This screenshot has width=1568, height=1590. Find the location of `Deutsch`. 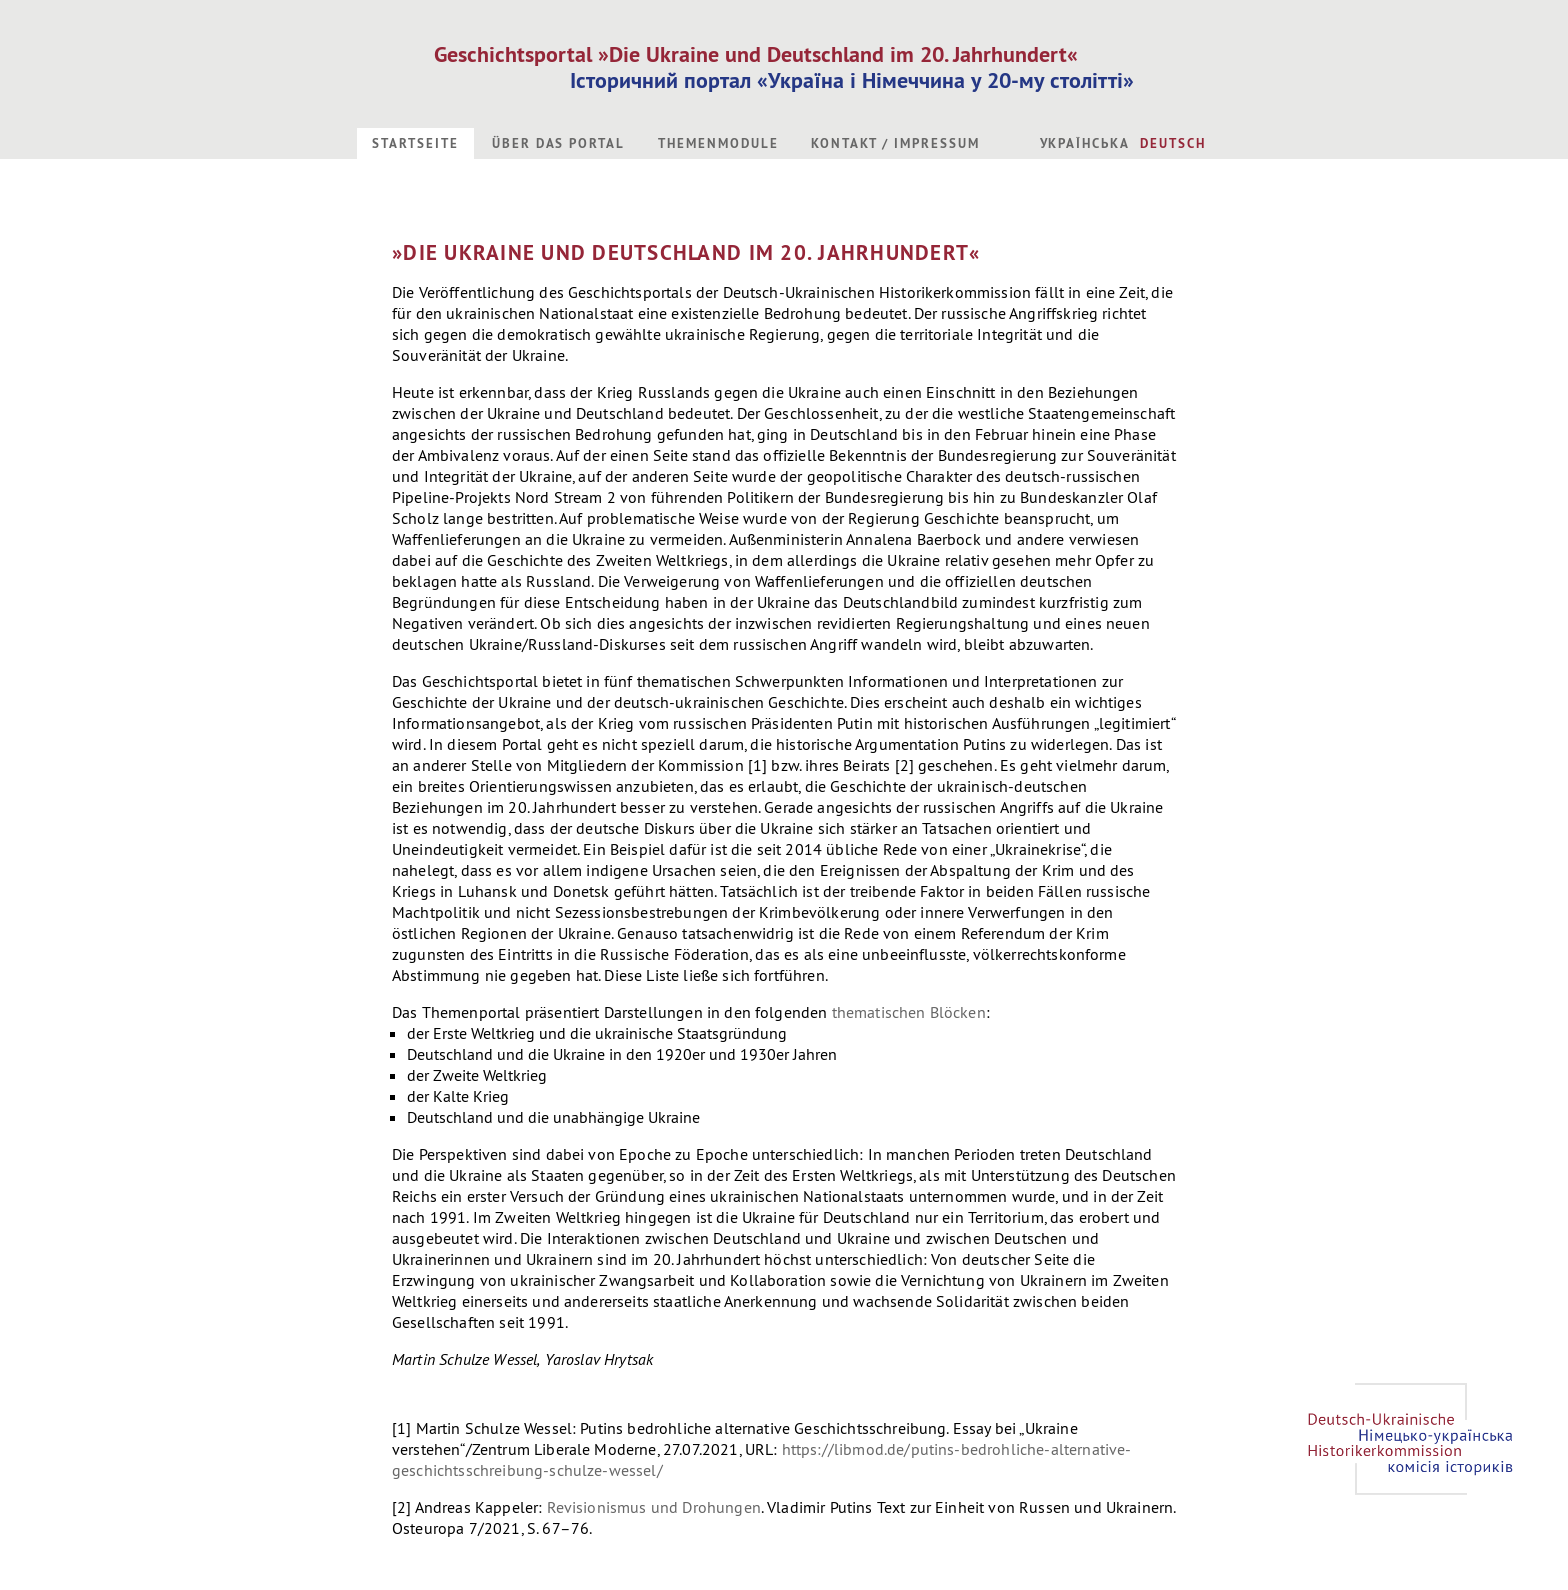

Deutsch is located at coordinates (1173, 143).